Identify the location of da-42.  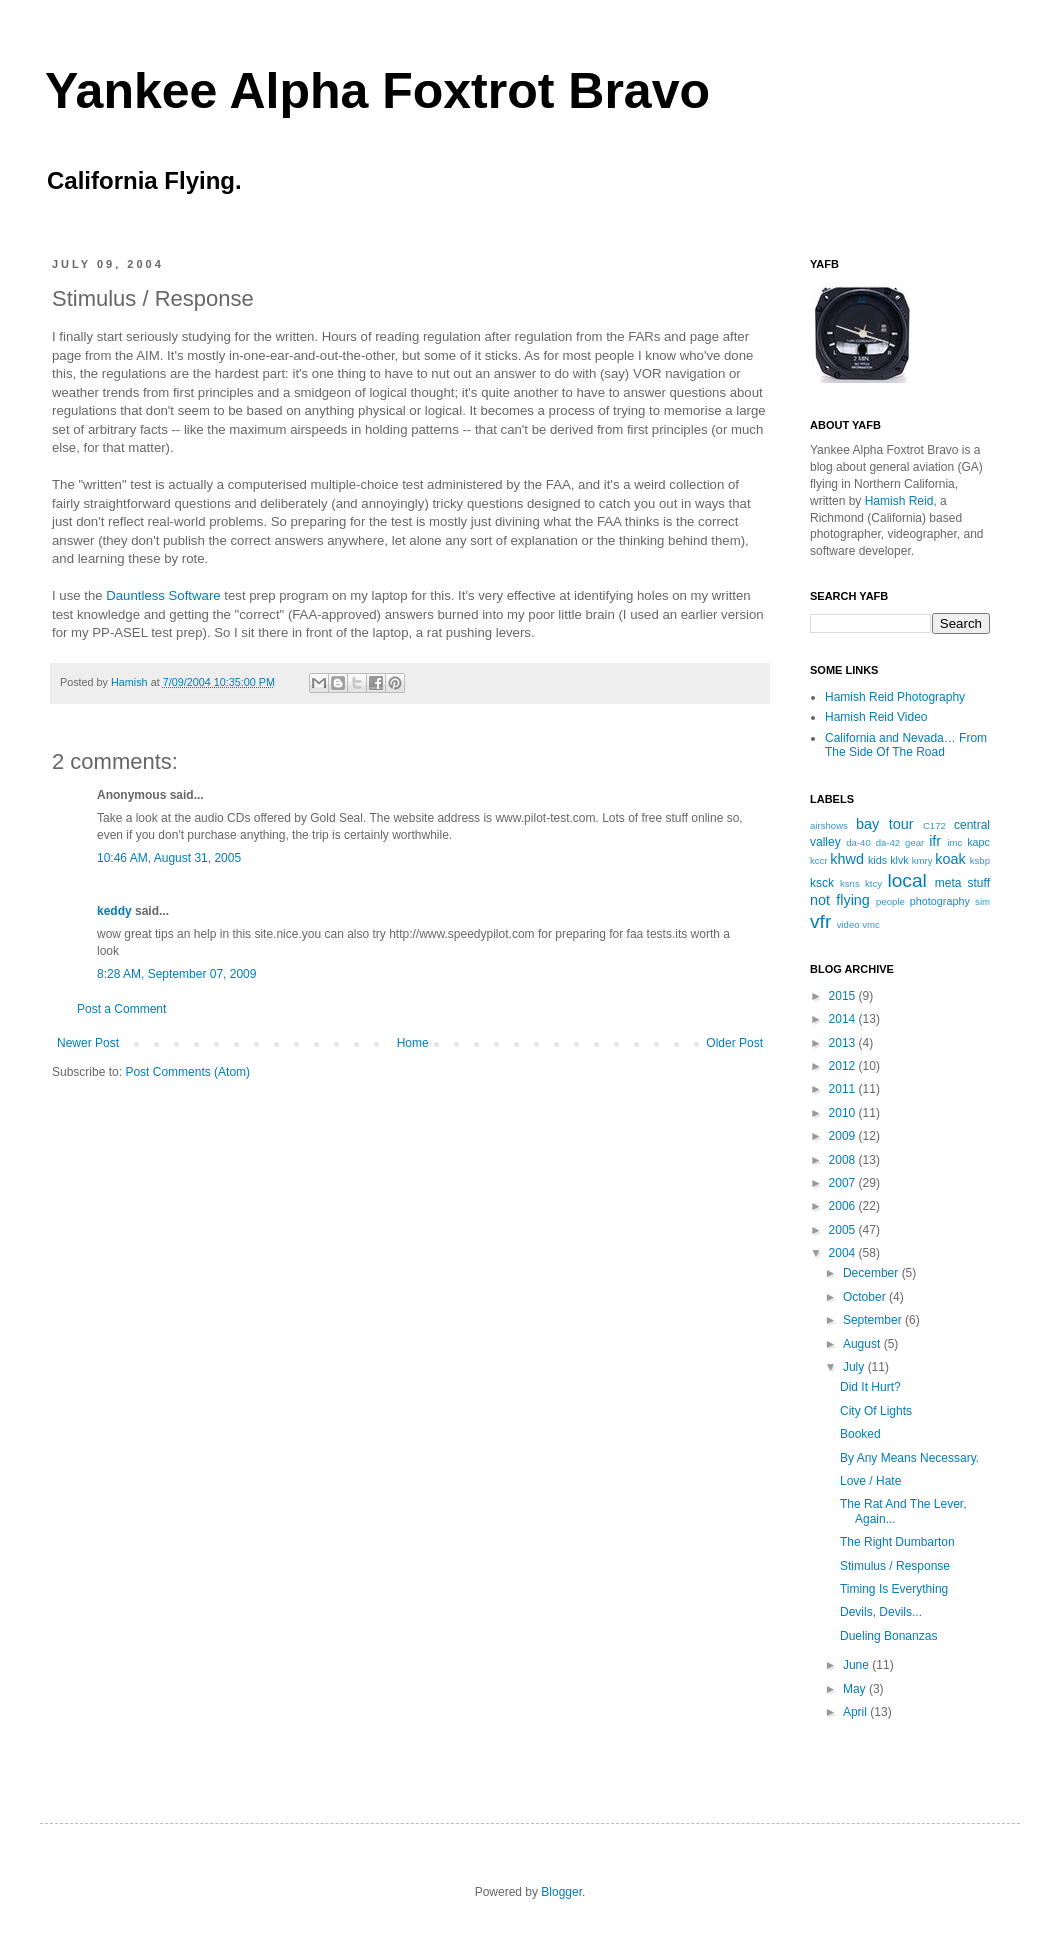
(888, 842).